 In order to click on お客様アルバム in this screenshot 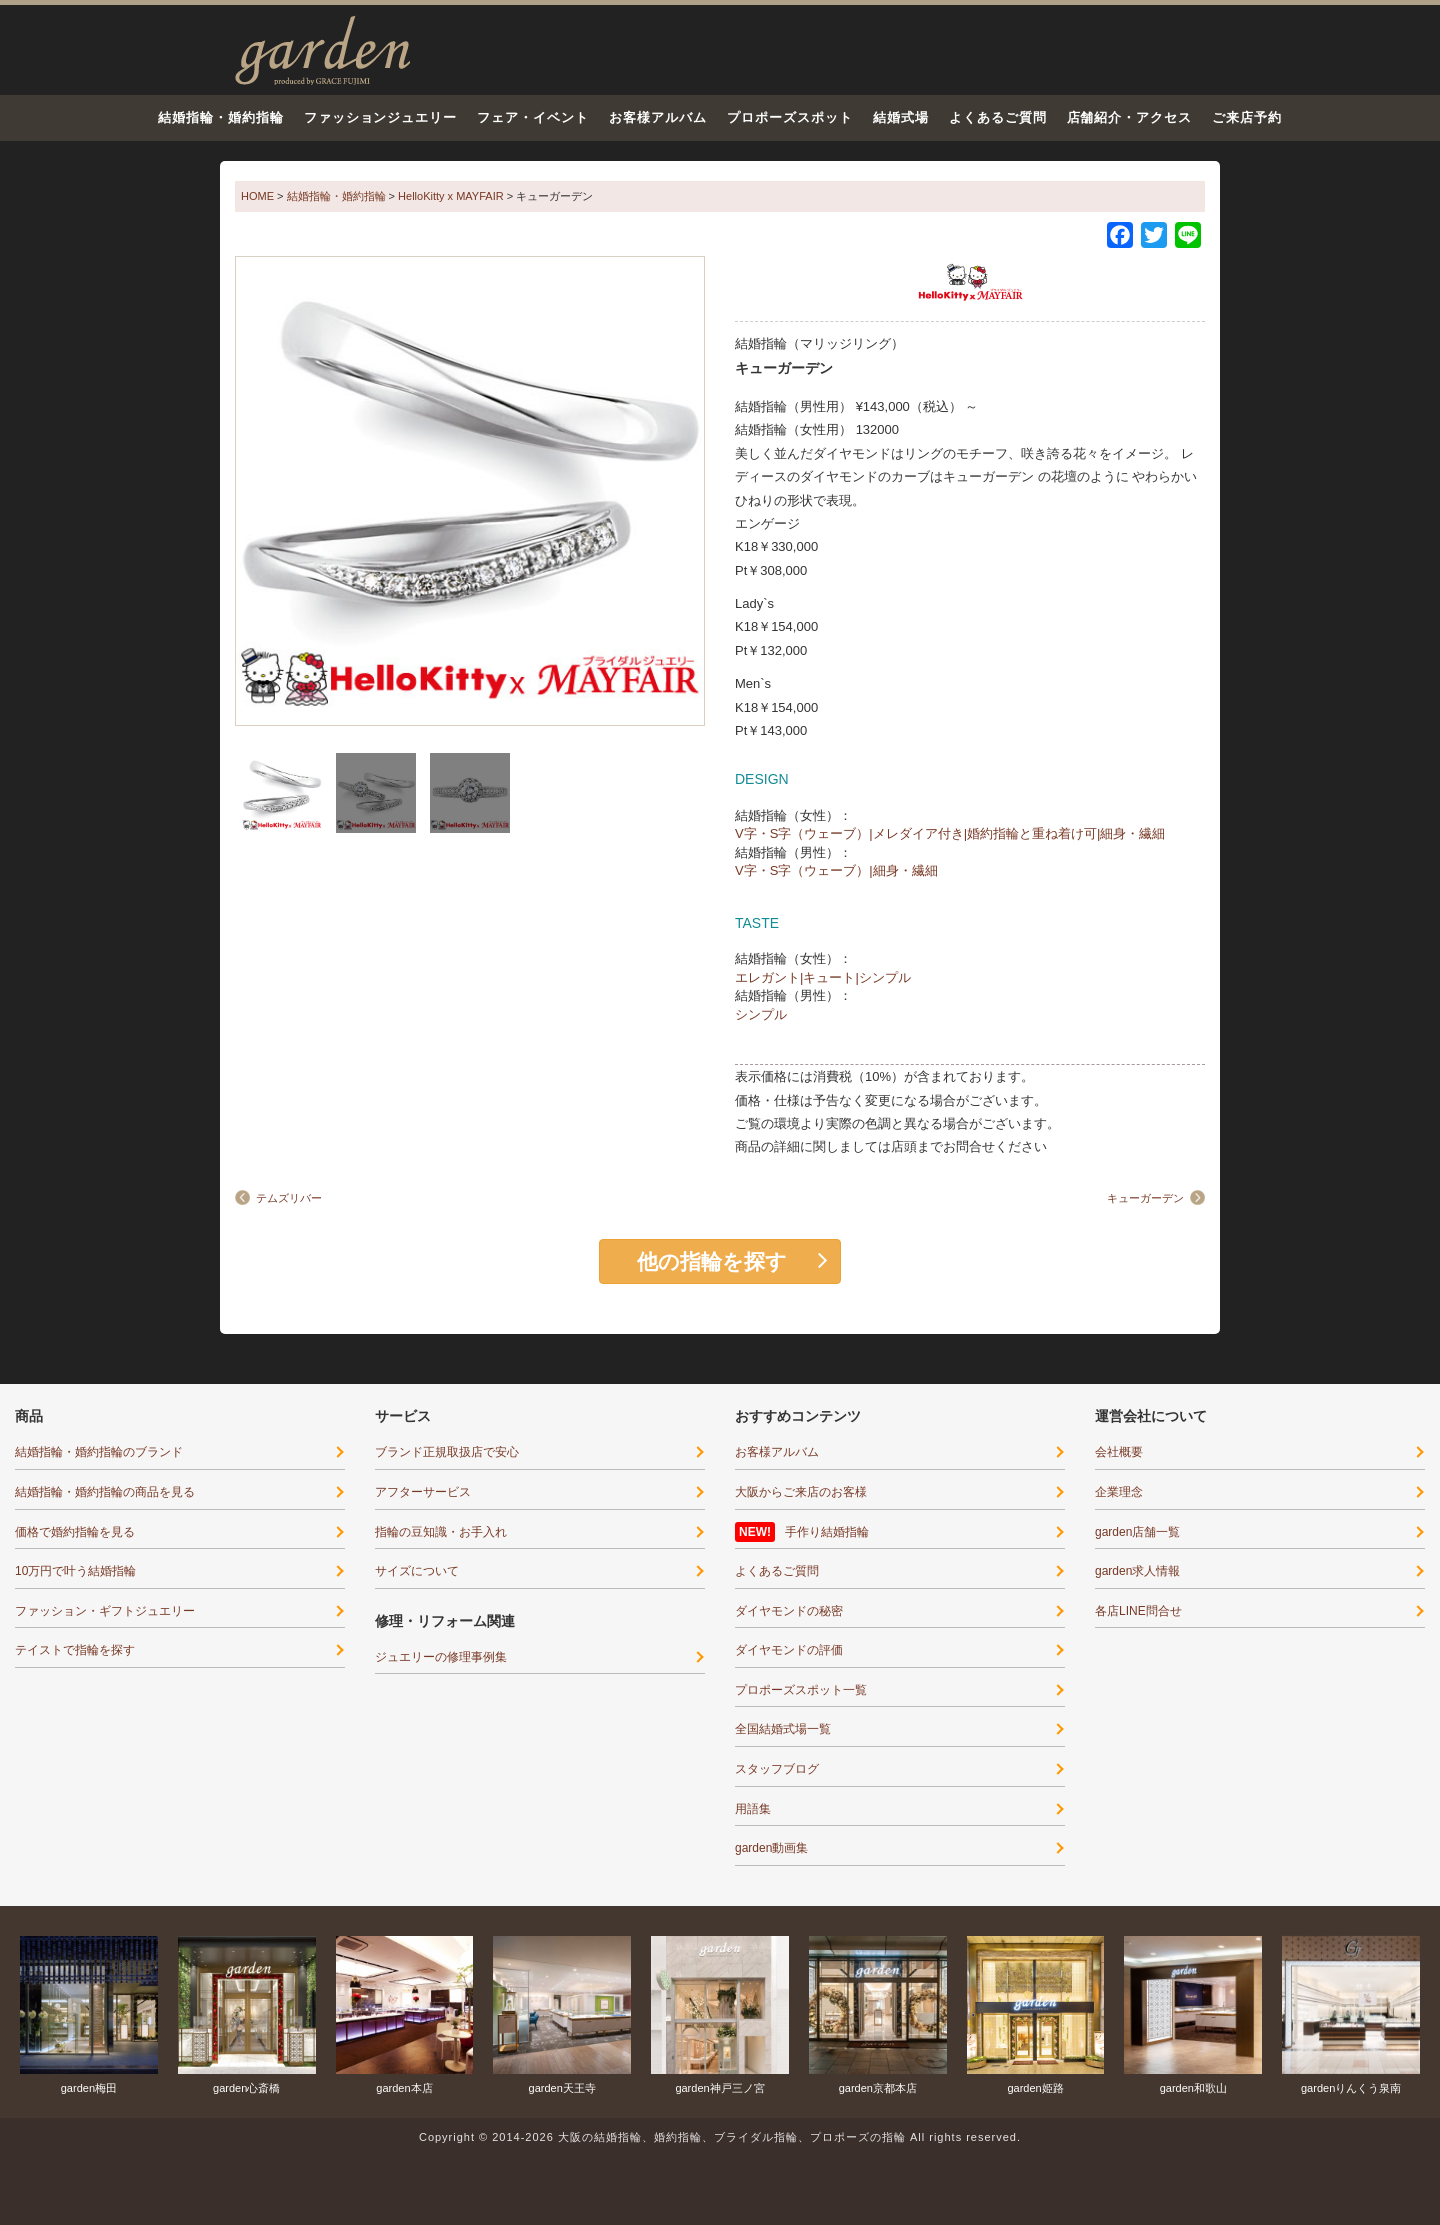, I will do `click(658, 117)`.